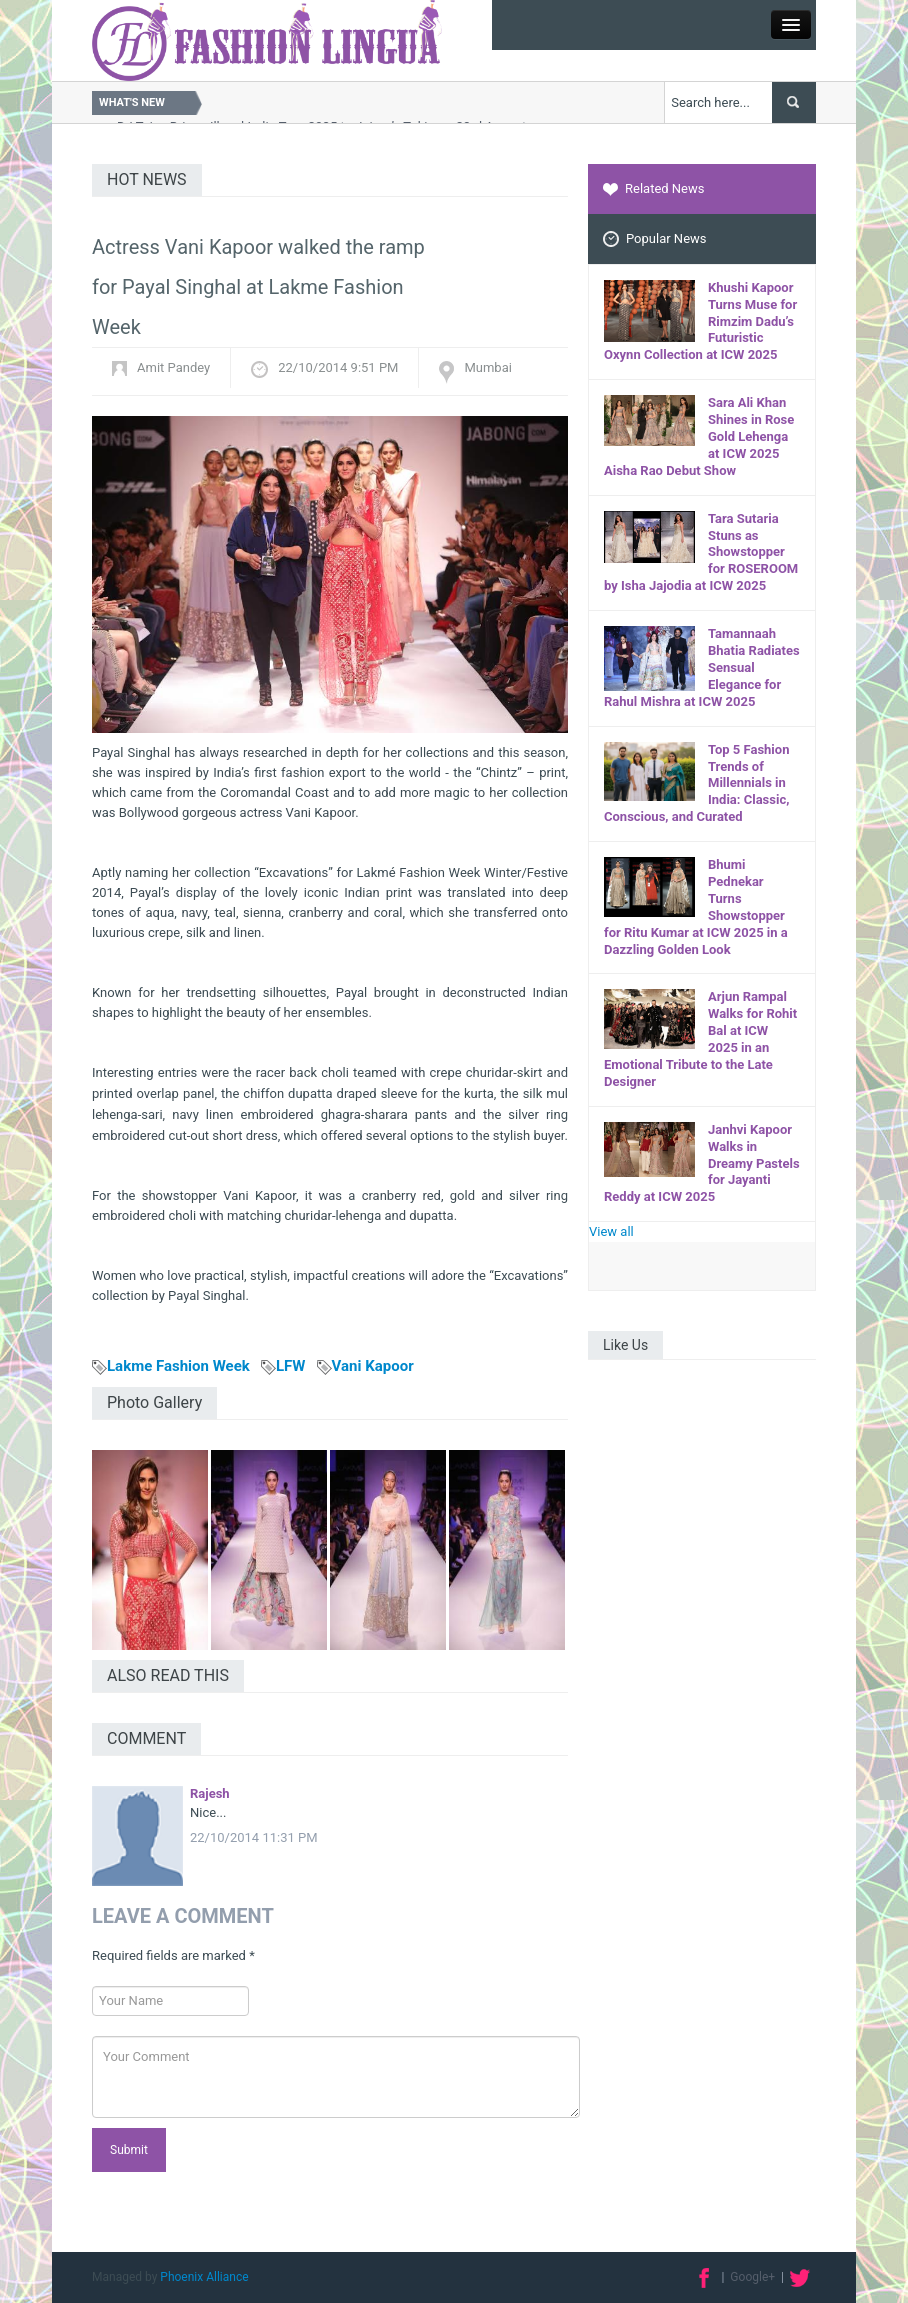 Image resolution: width=908 pixels, height=2303 pixels. What do you see at coordinates (611, 1231) in the screenshot?
I see `View all` at bounding box center [611, 1231].